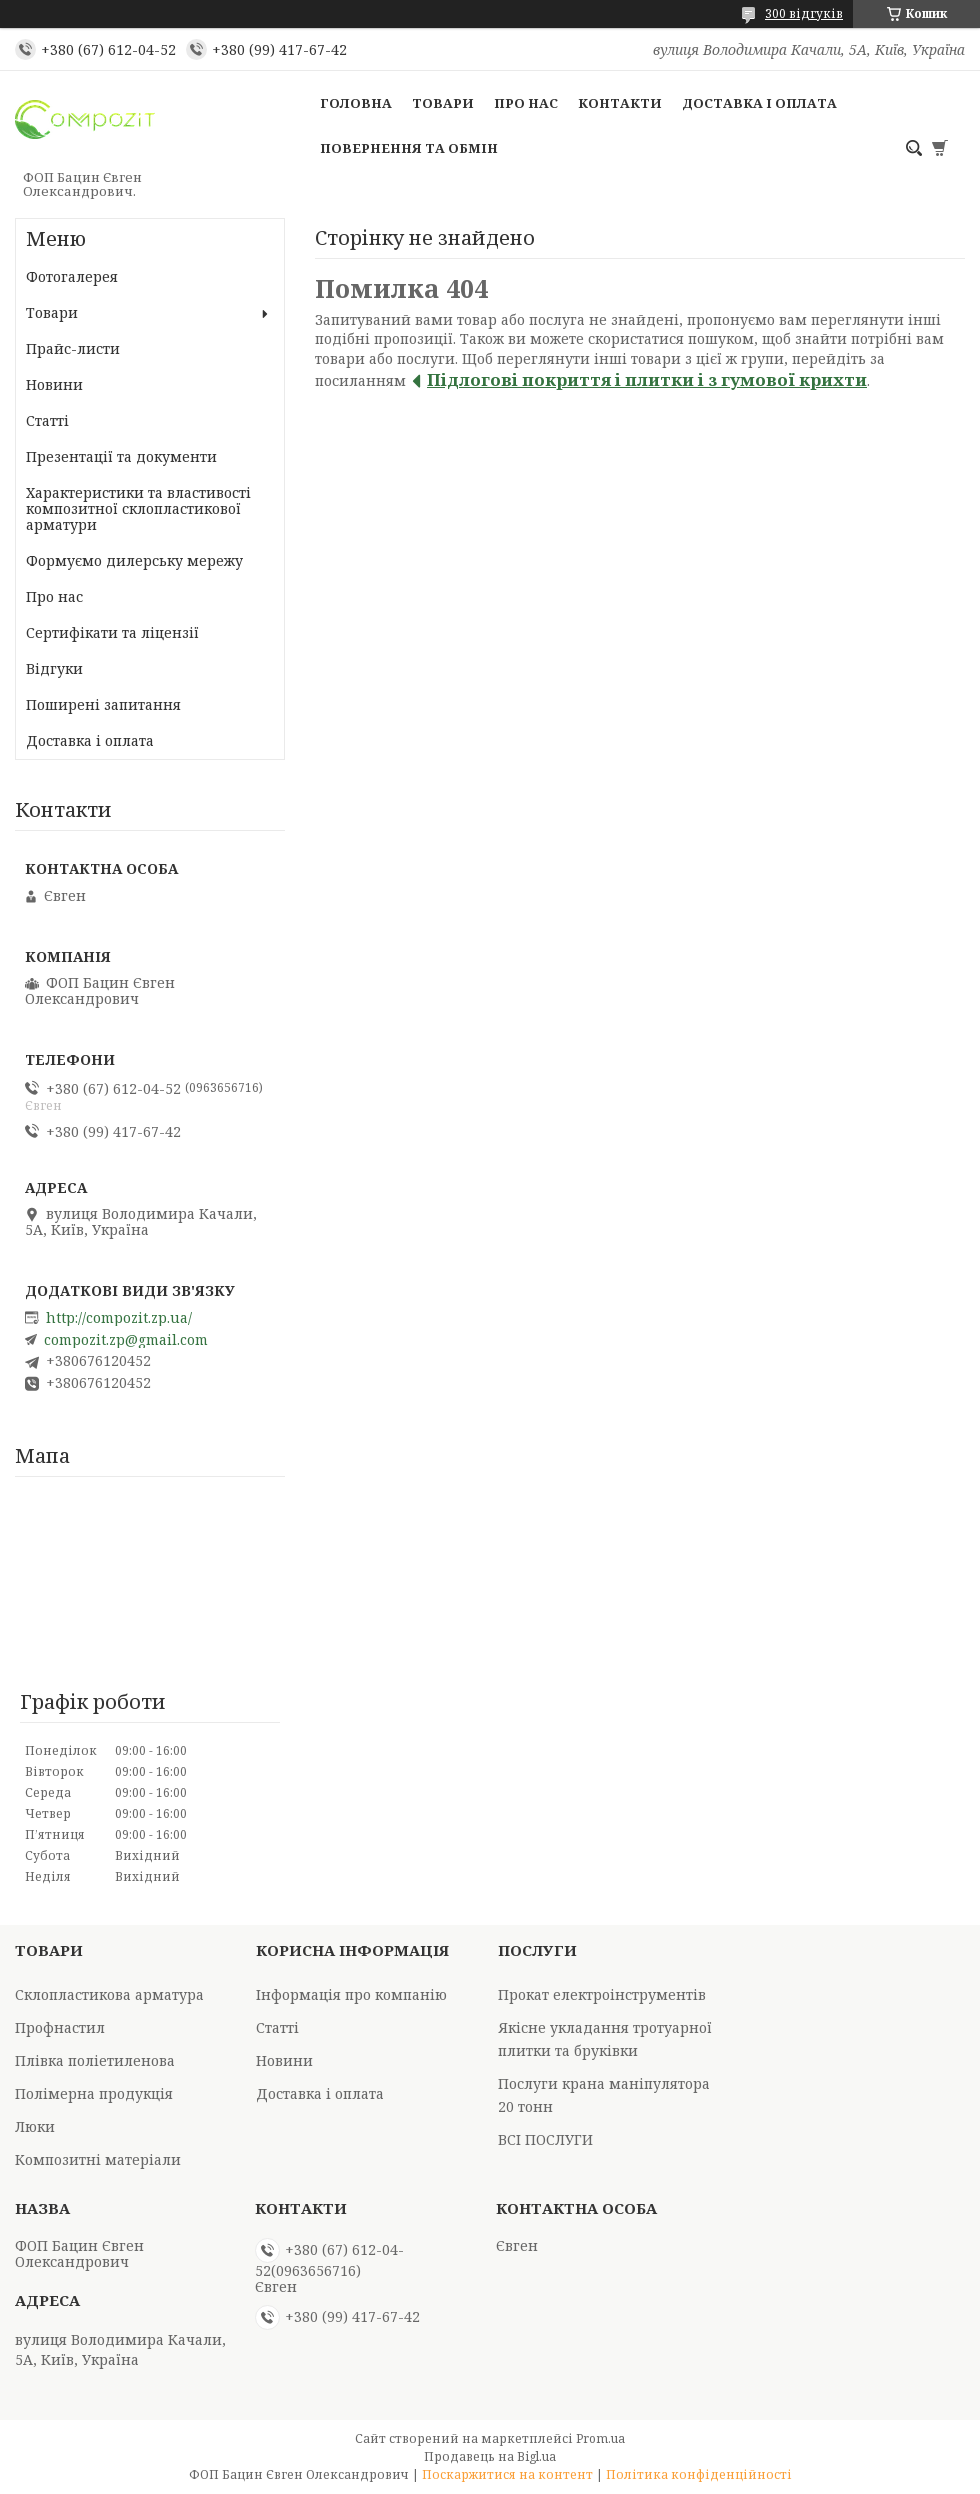 This screenshot has width=980, height=2494. I want to click on Статті, so click(47, 420).